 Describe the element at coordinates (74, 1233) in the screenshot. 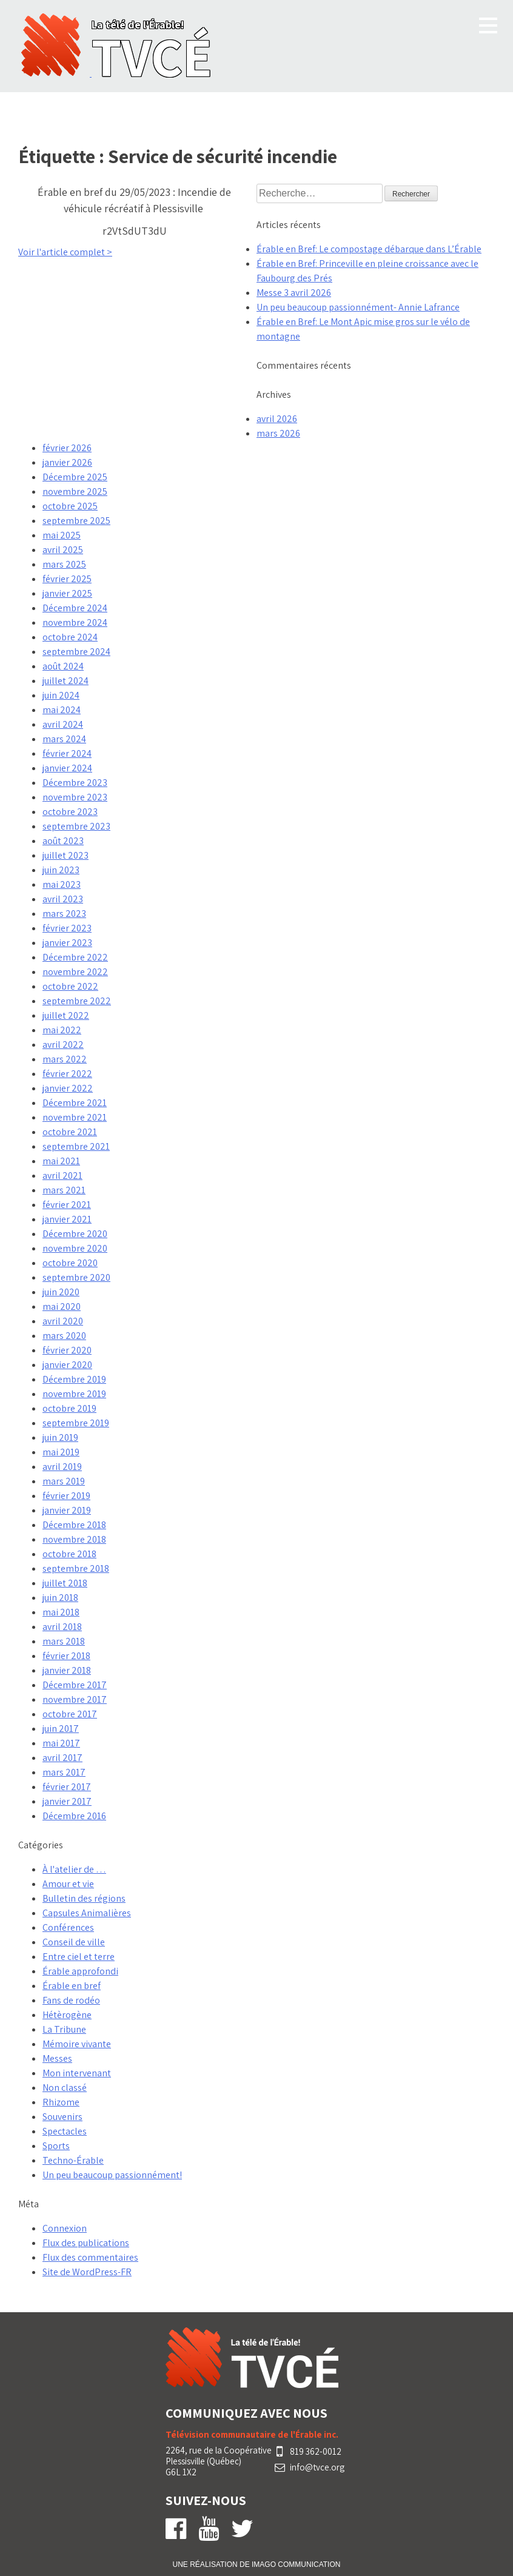

I see `Décembre 2020` at that location.